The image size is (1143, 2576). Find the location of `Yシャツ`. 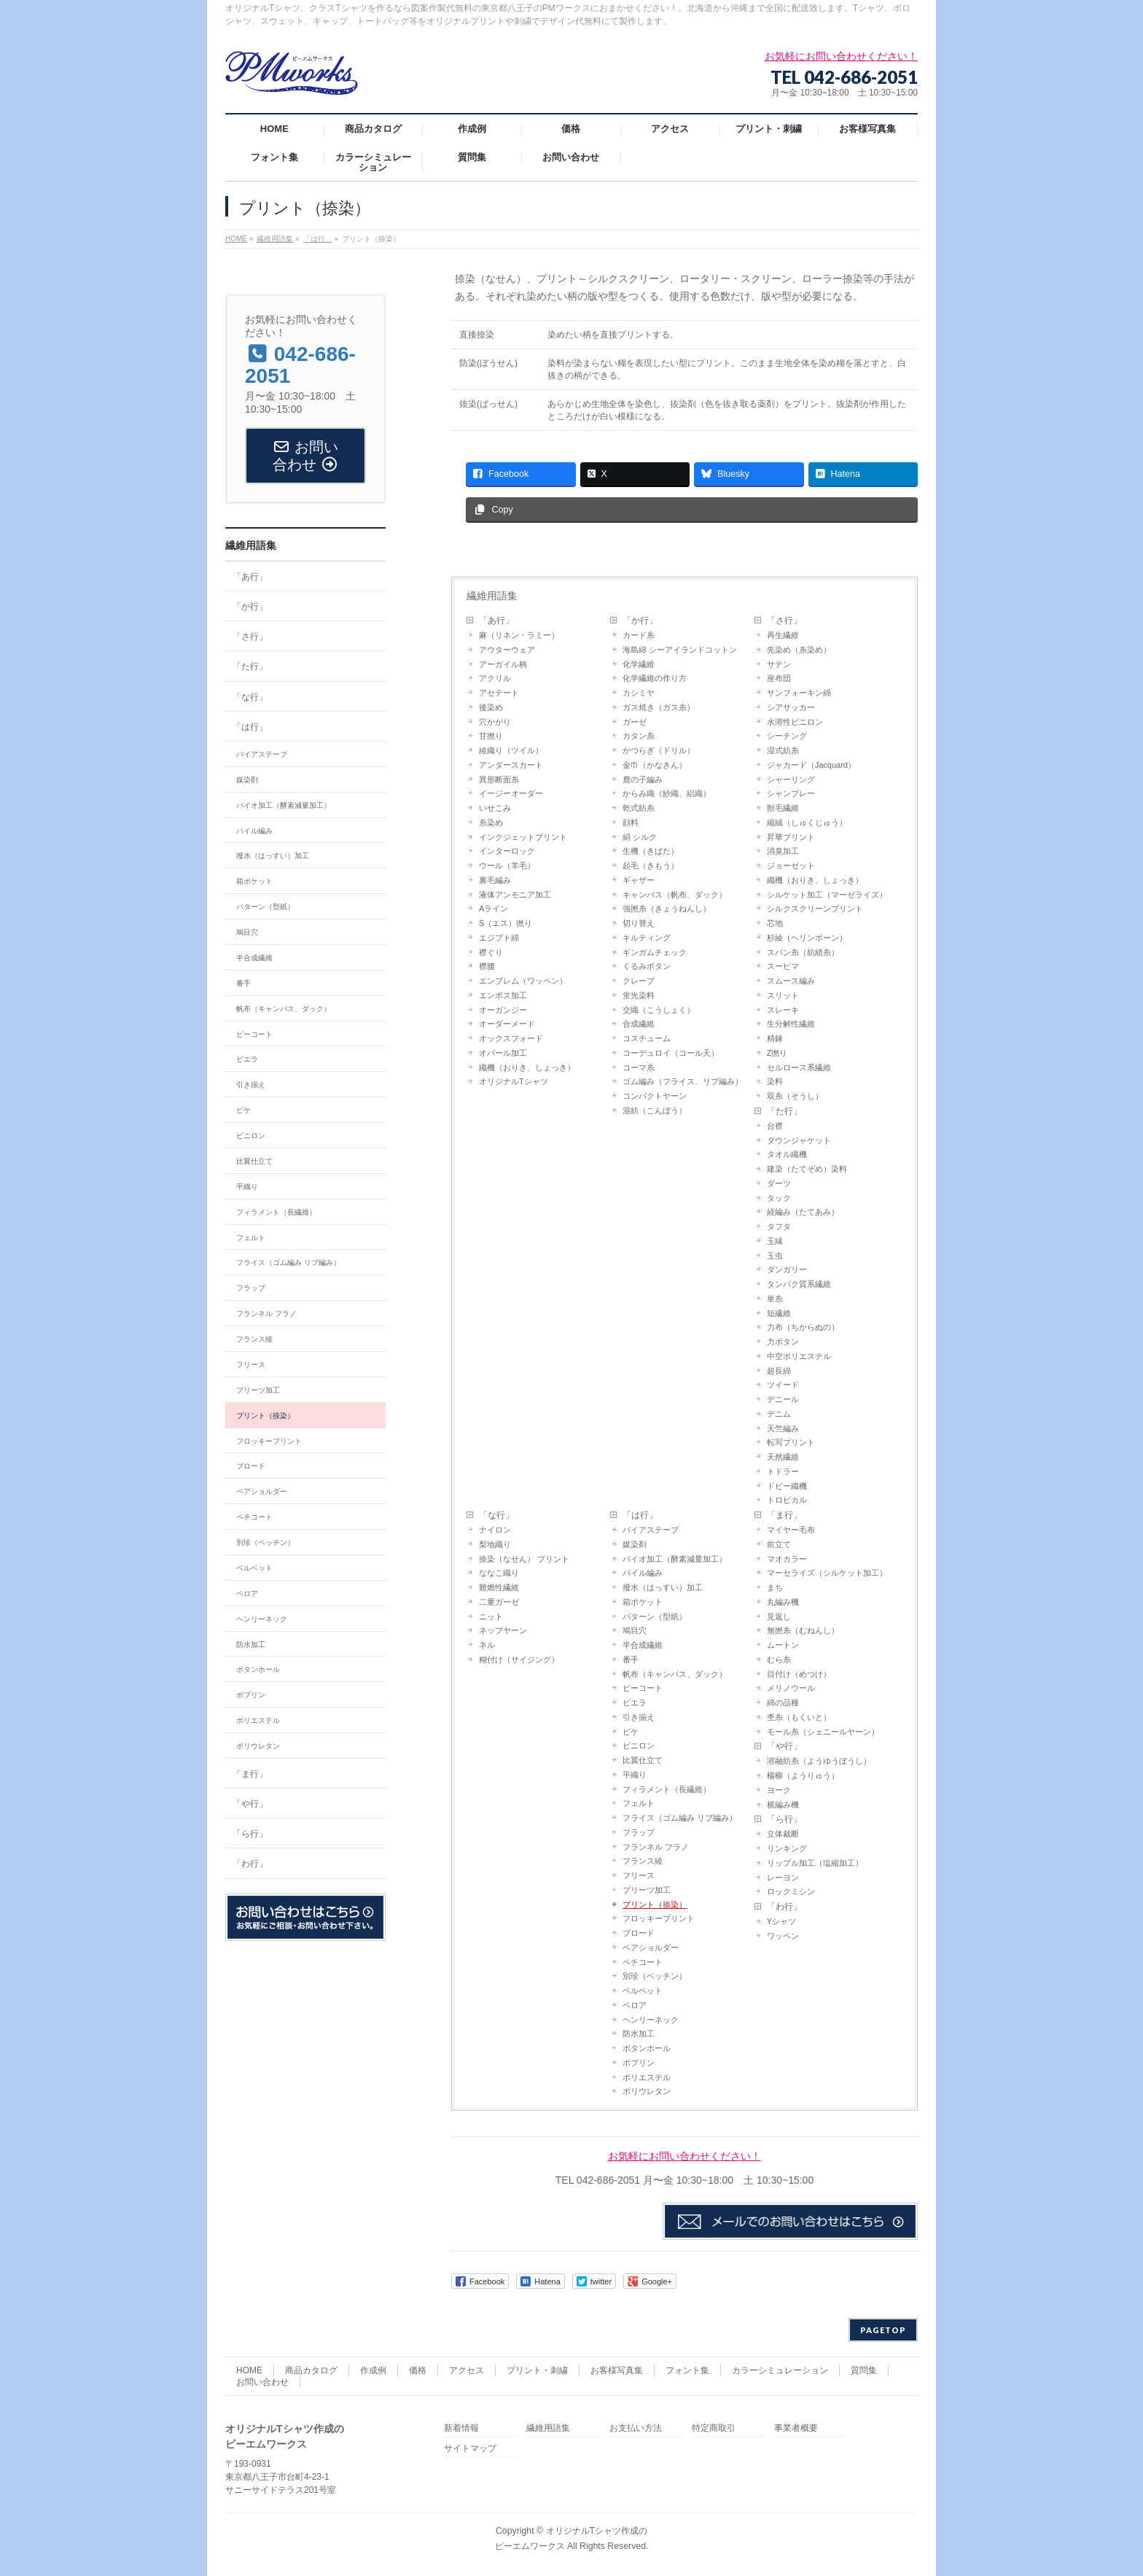

Yシャツ is located at coordinates (781, 1921).